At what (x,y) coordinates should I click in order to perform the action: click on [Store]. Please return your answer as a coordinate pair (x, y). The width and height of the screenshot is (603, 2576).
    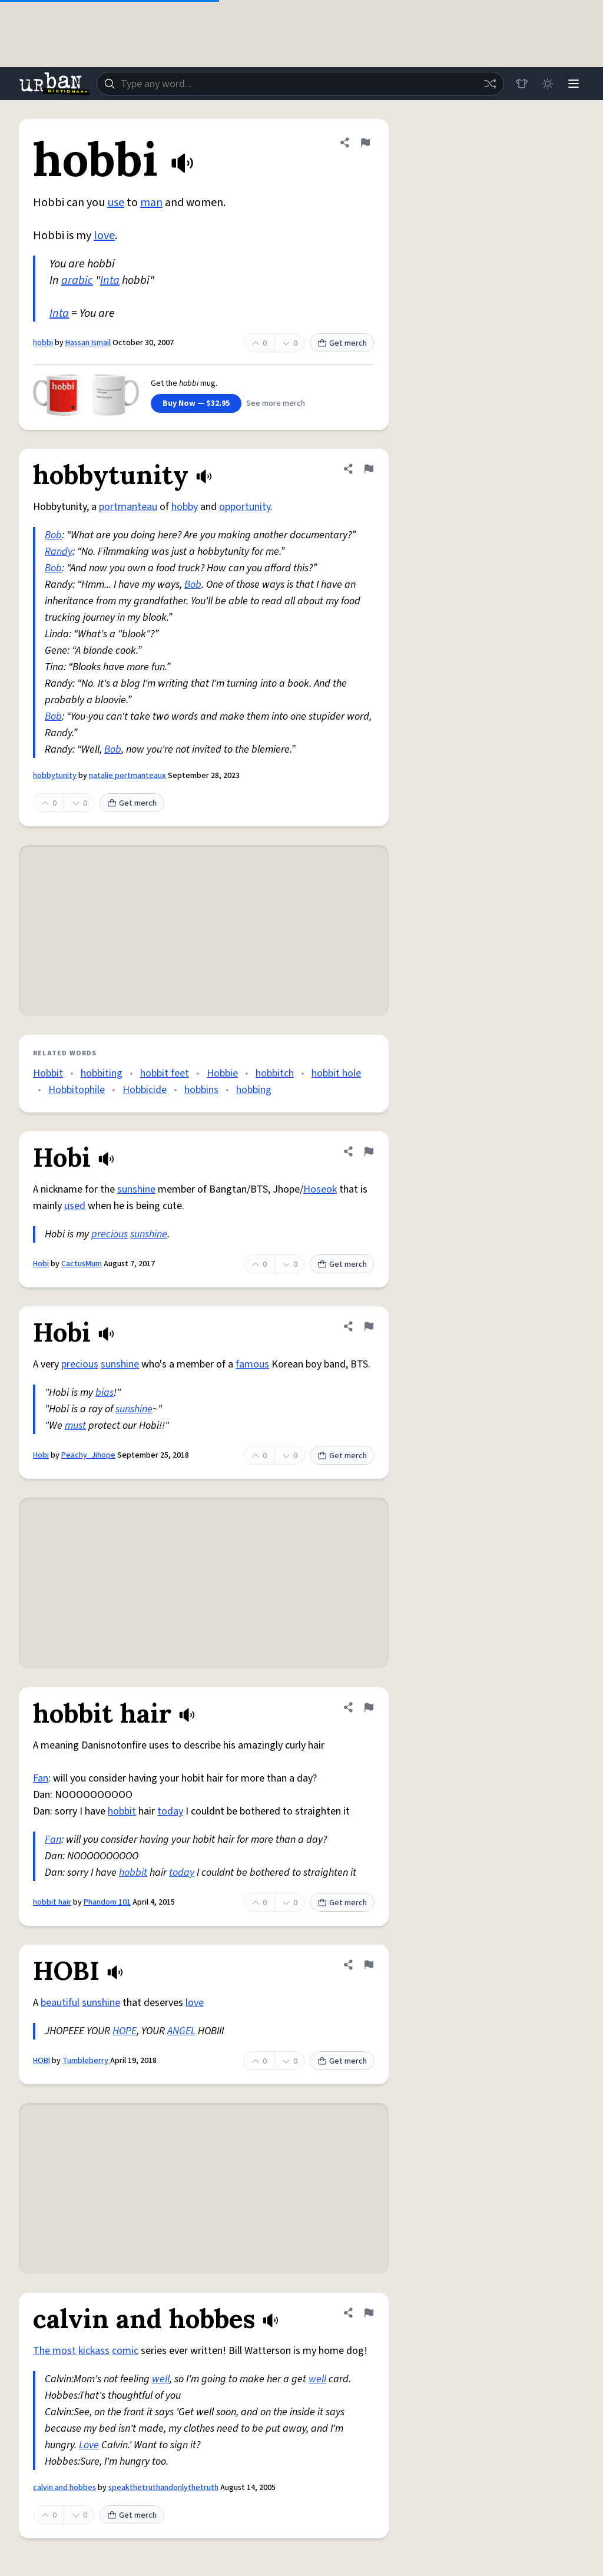
    Looking at the image, I should click on (521, 83).